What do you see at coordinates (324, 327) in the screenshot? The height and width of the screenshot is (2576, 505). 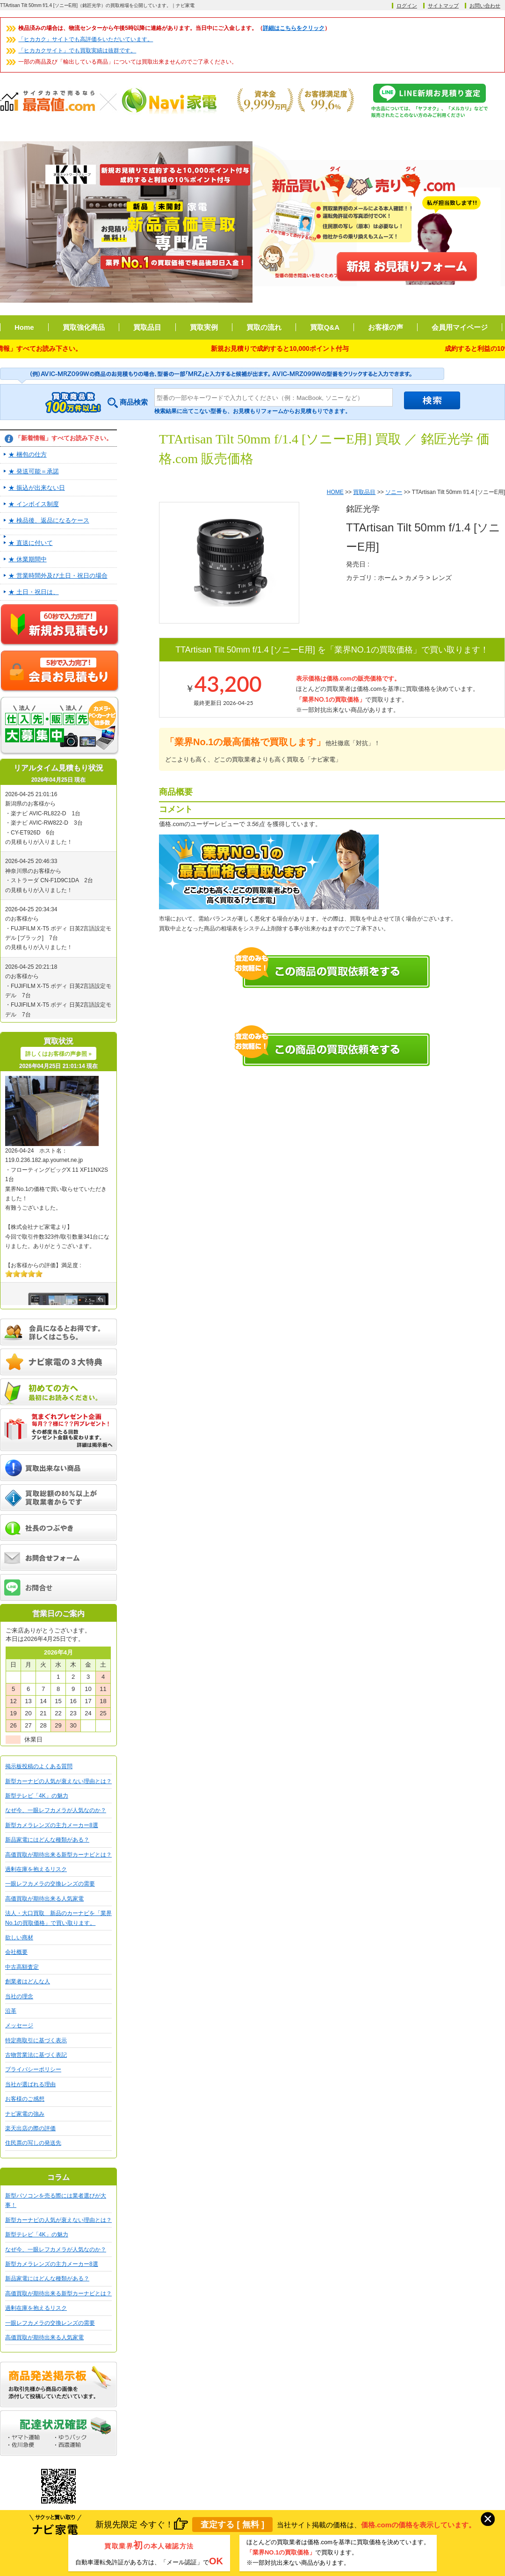 I see `買取Q&A` at bounding box center [324, 327].